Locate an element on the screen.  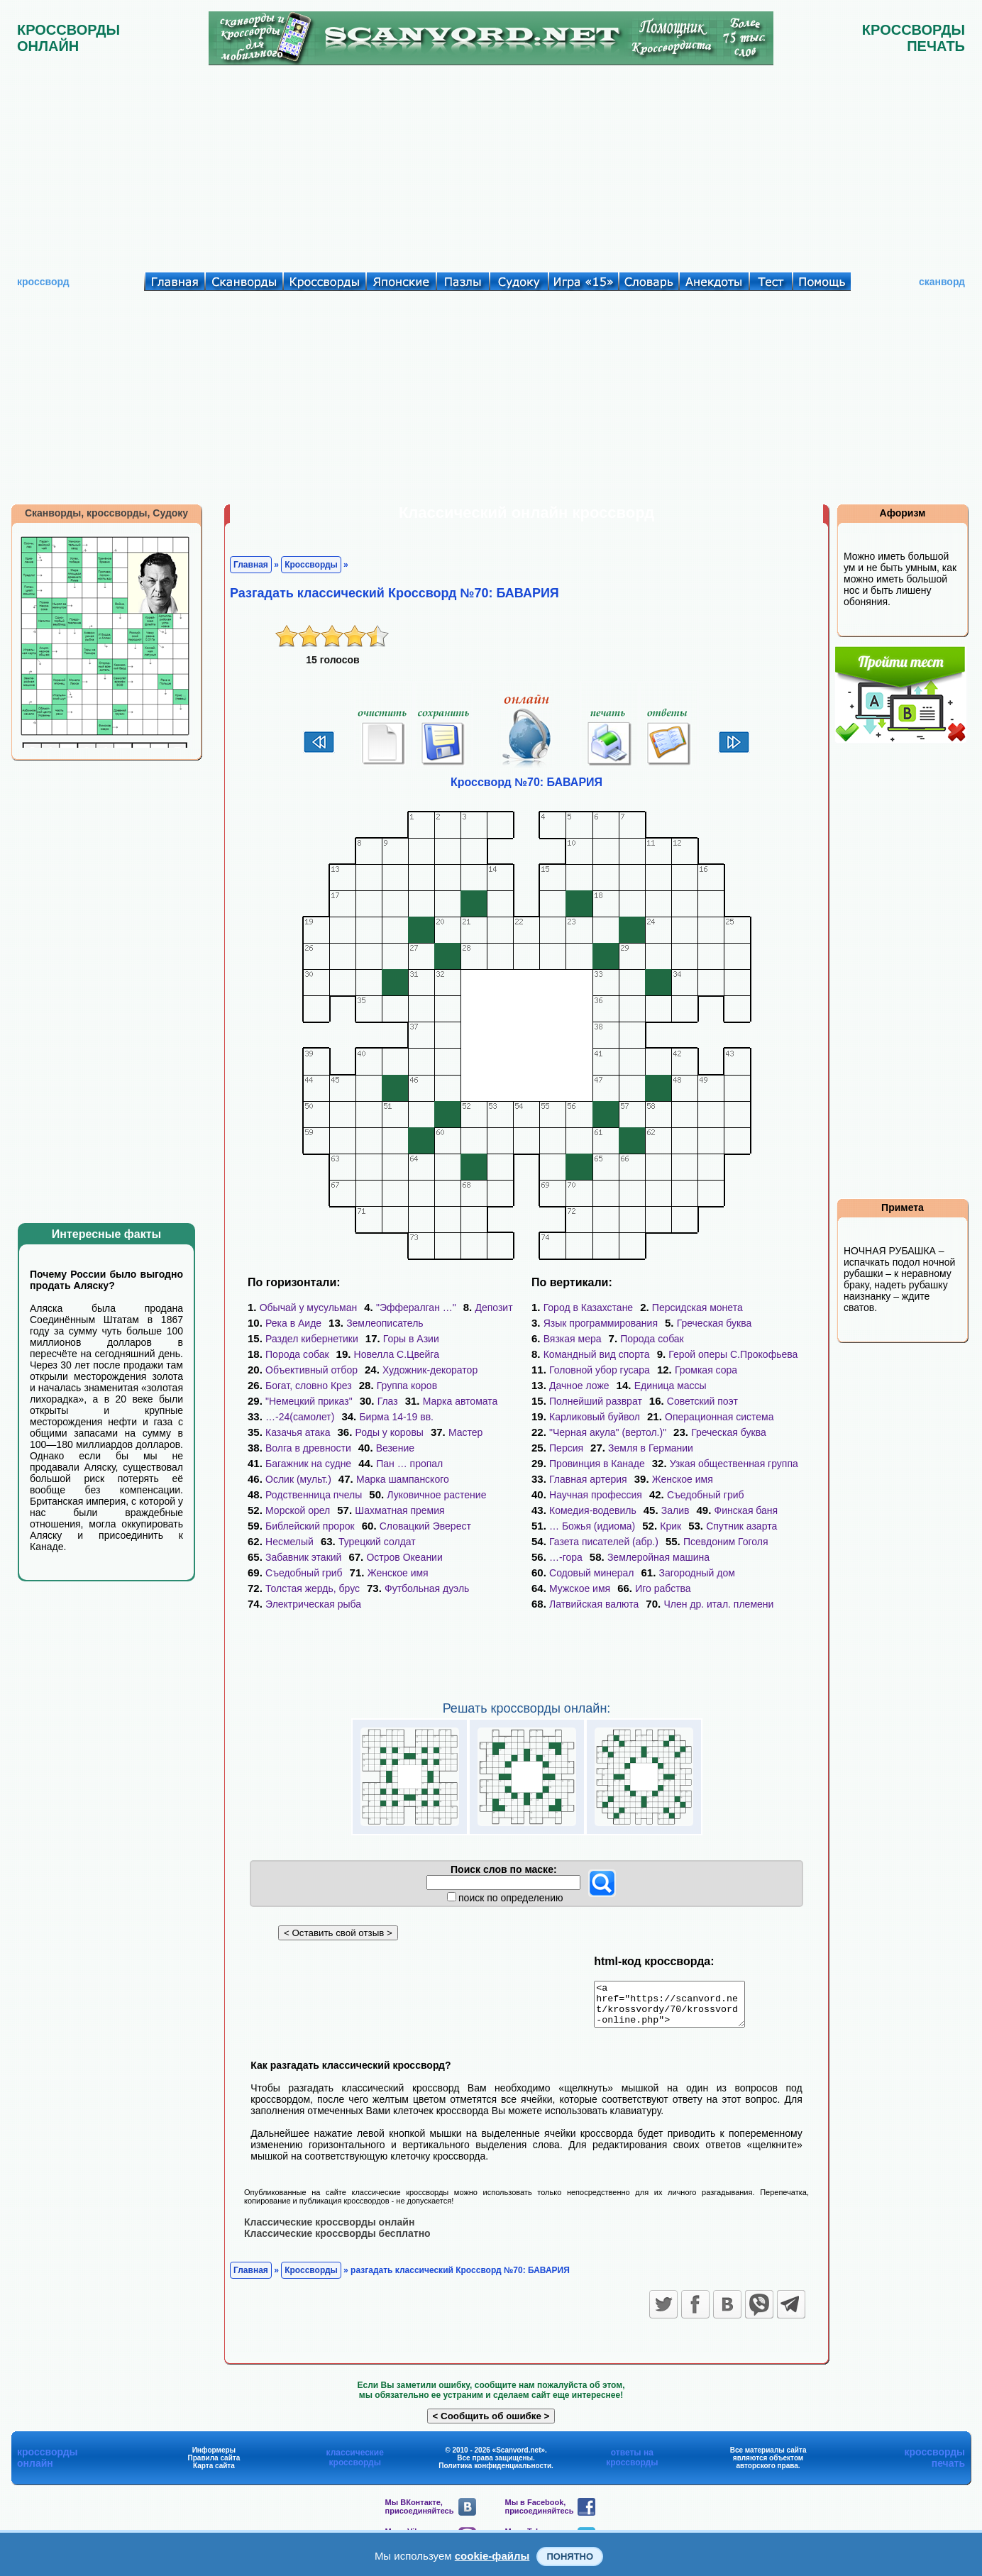
Несмелый is located at coordinates (289, 1541).